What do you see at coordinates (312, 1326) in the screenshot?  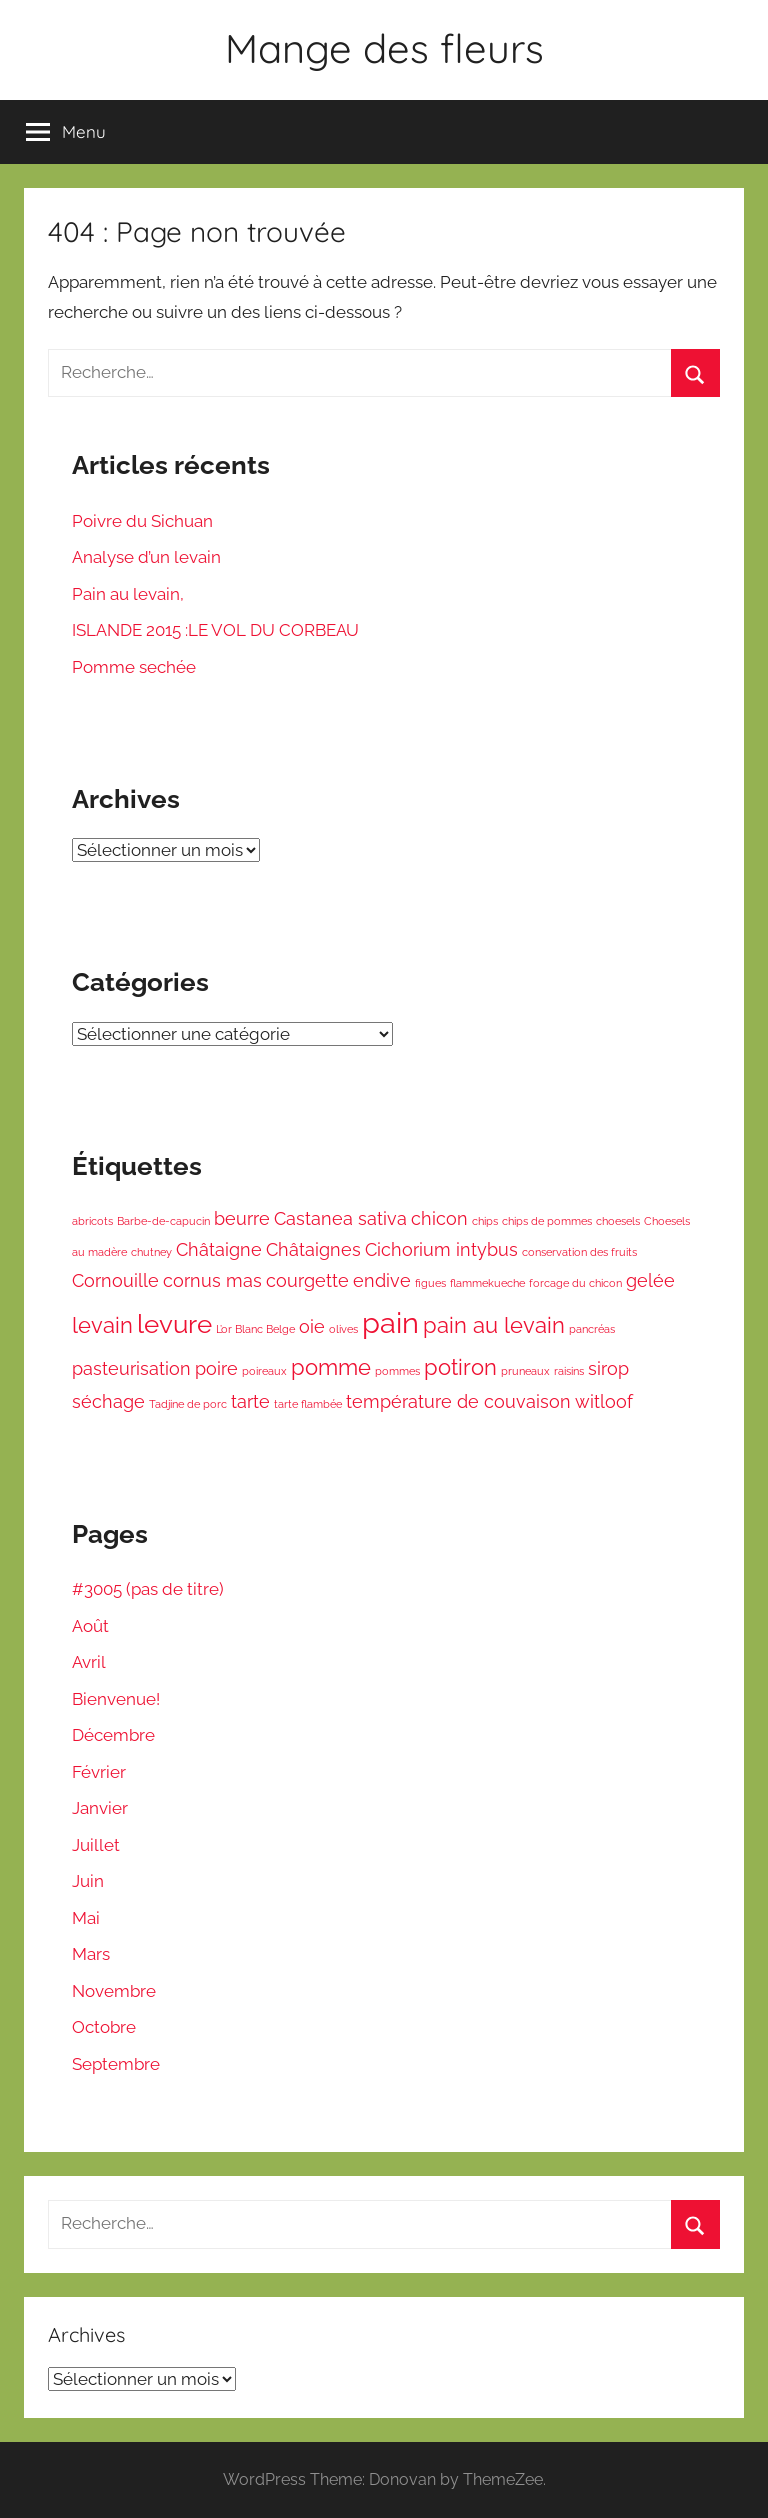 I see `oie [oie (2 éléments)]` at bounding box center [312, 1326].